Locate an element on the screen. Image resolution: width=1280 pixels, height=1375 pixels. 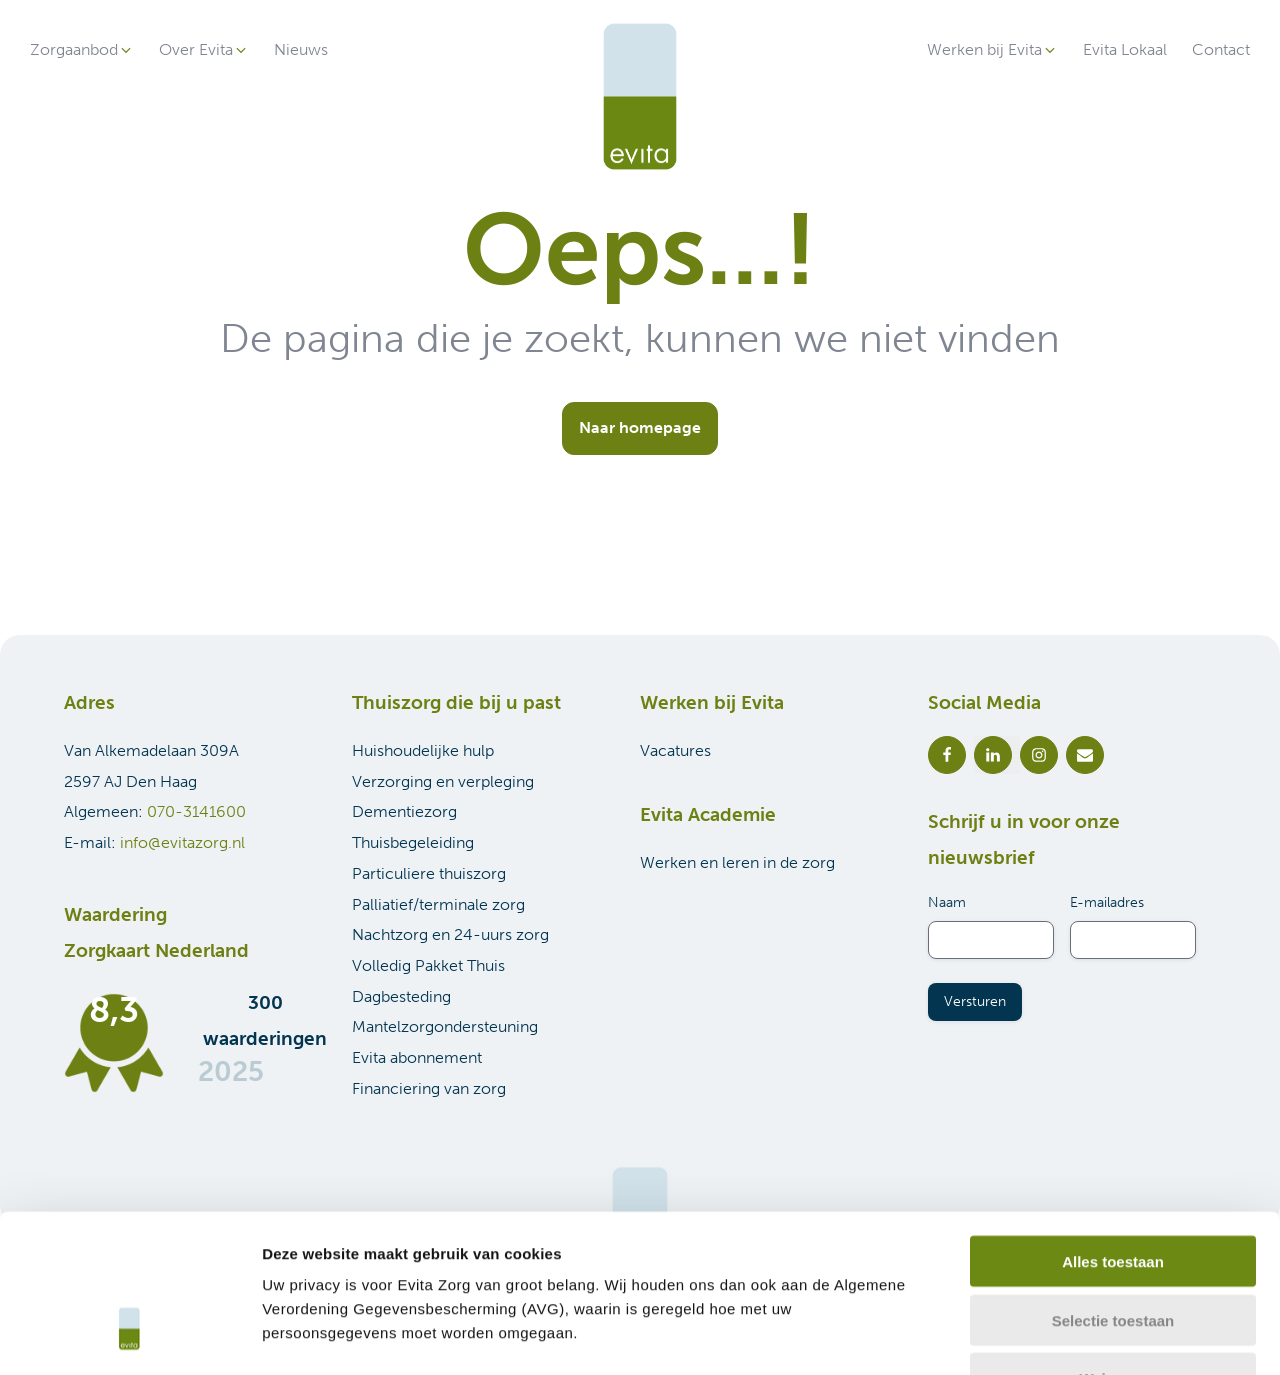
Dagbesteding is located at coordinates (401, 996).